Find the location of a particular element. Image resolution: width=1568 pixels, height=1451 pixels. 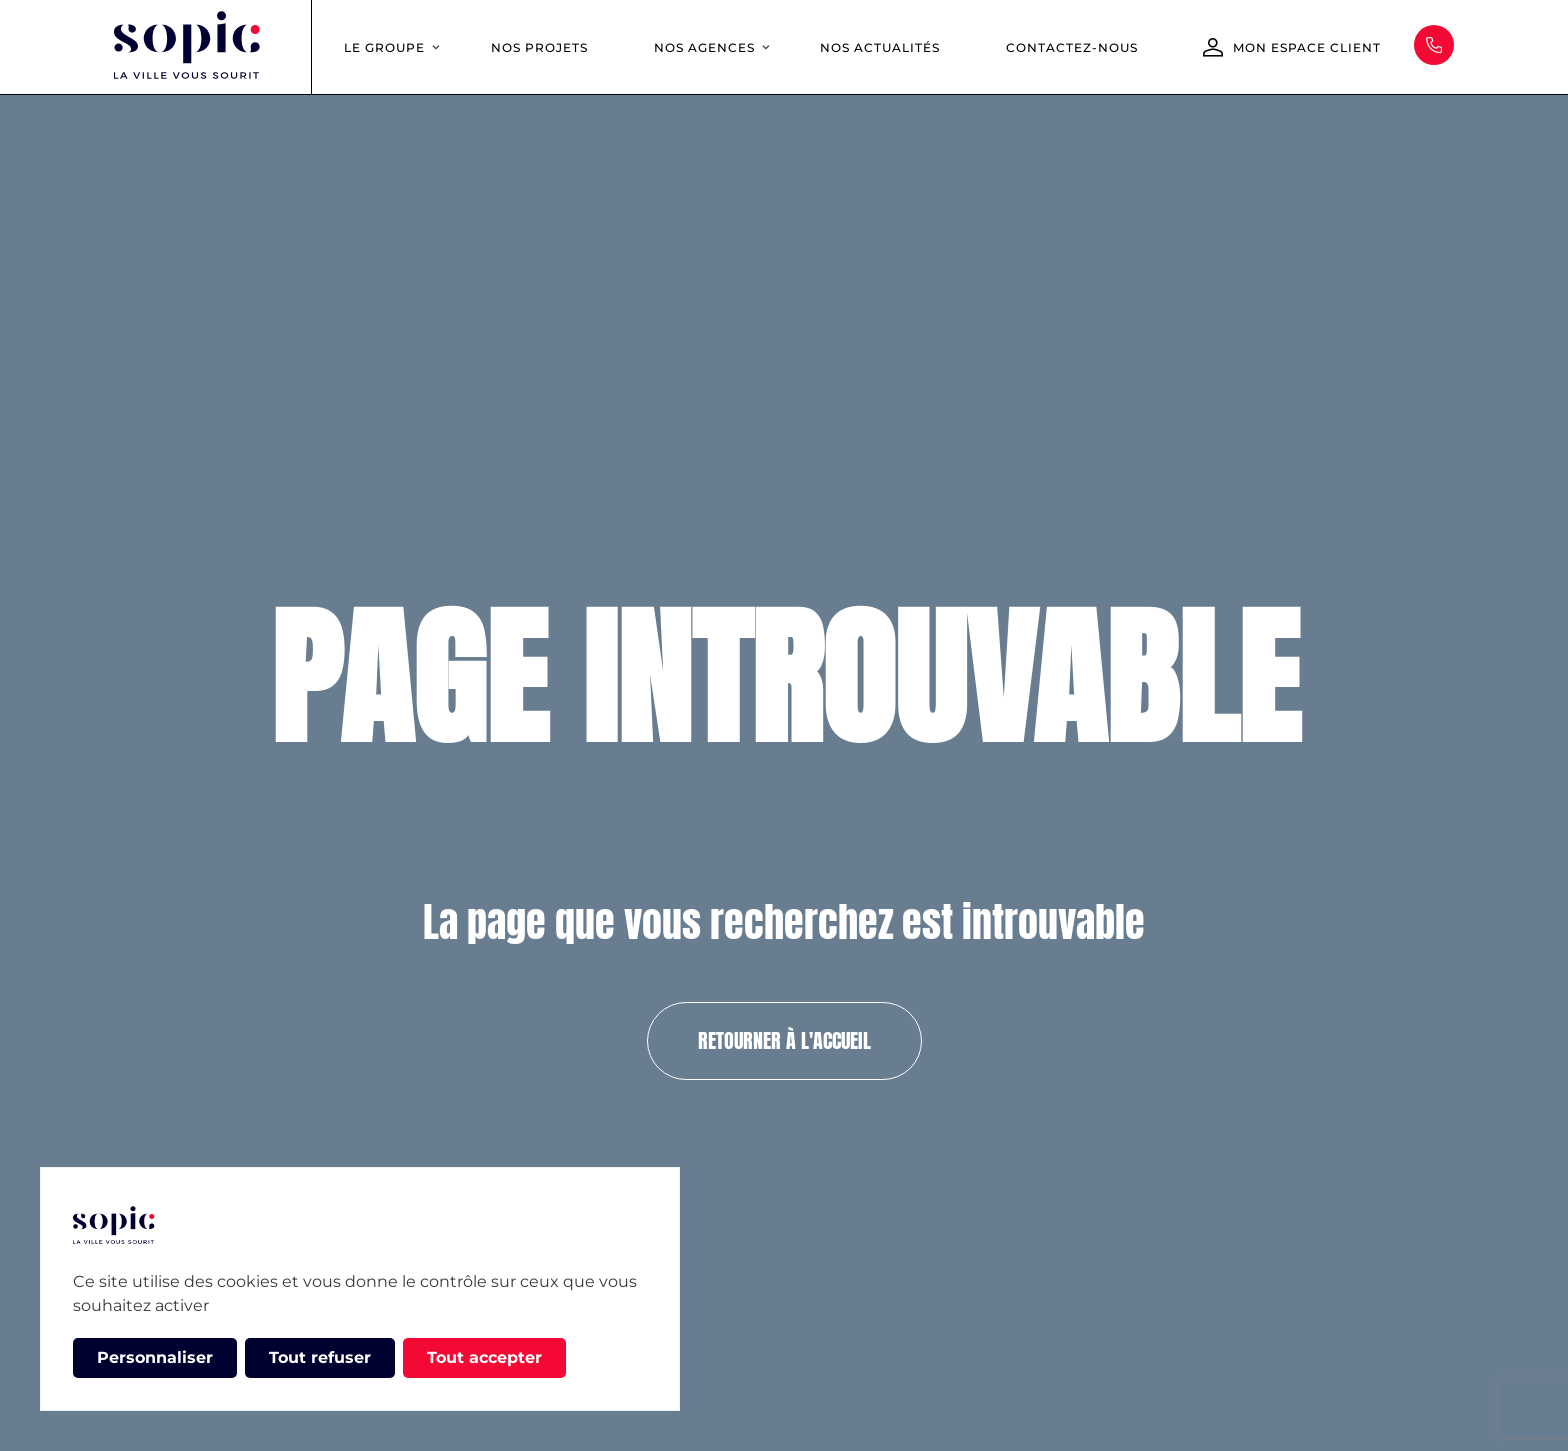

Tout refuser is located at coordinates (320, 1357).